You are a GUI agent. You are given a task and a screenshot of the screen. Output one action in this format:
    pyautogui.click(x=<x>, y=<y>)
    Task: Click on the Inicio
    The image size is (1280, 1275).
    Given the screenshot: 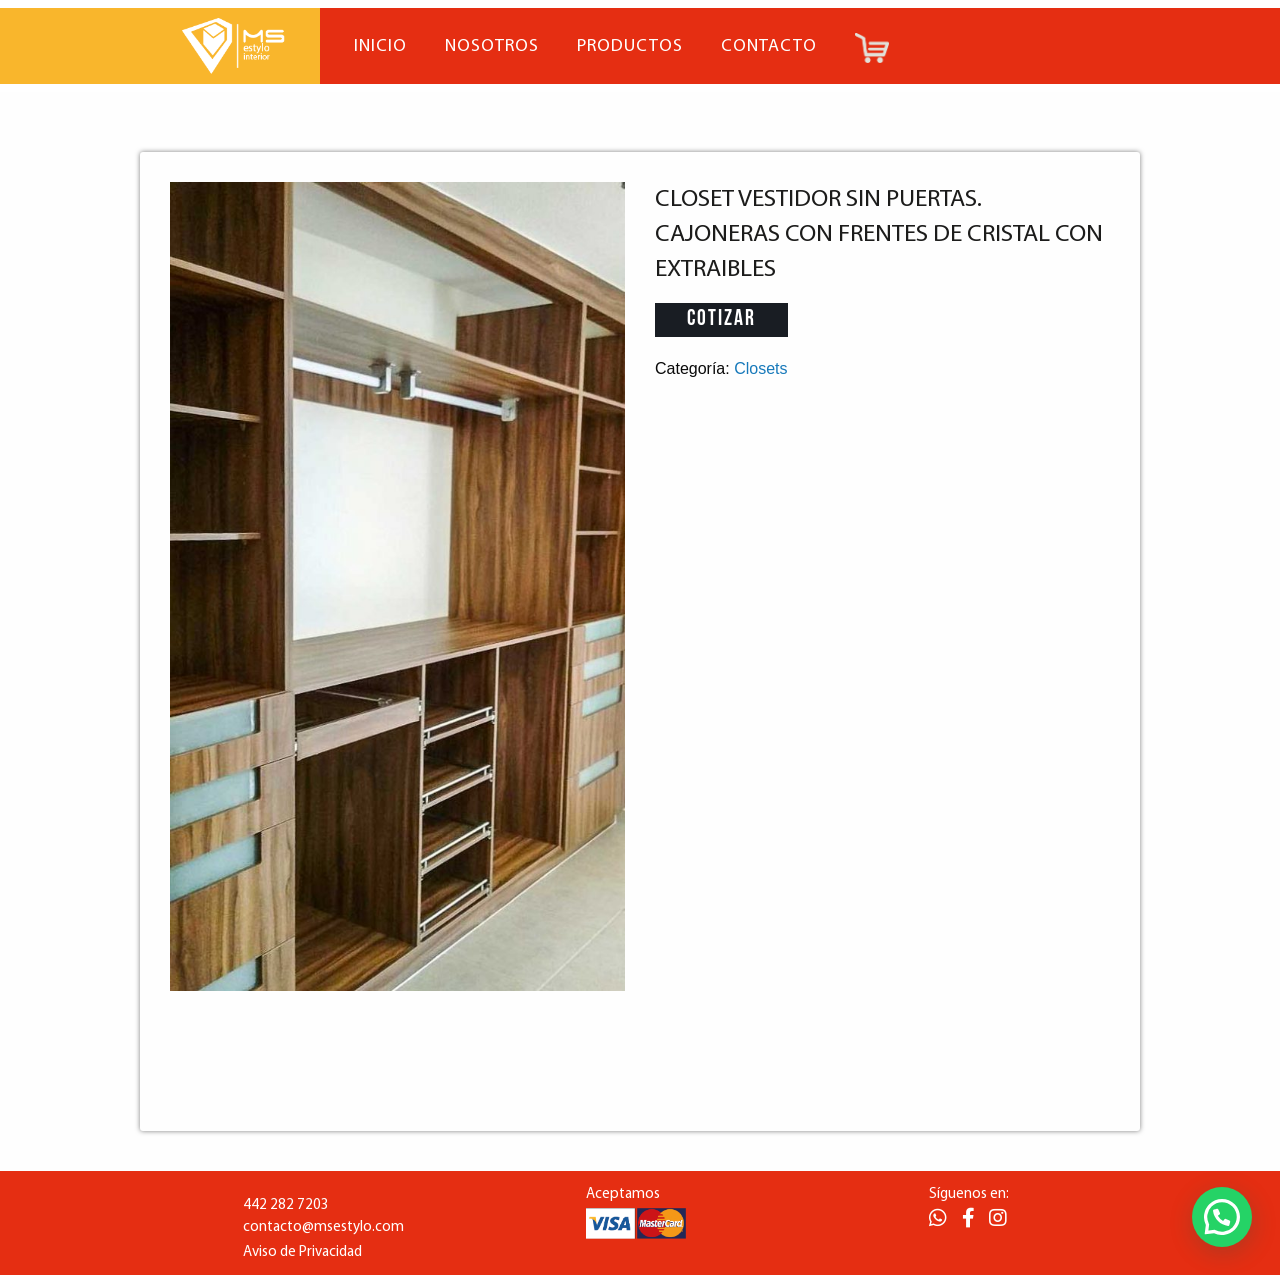 What is the action you would take?
    pyautogui.click(x=380, y=46)
    